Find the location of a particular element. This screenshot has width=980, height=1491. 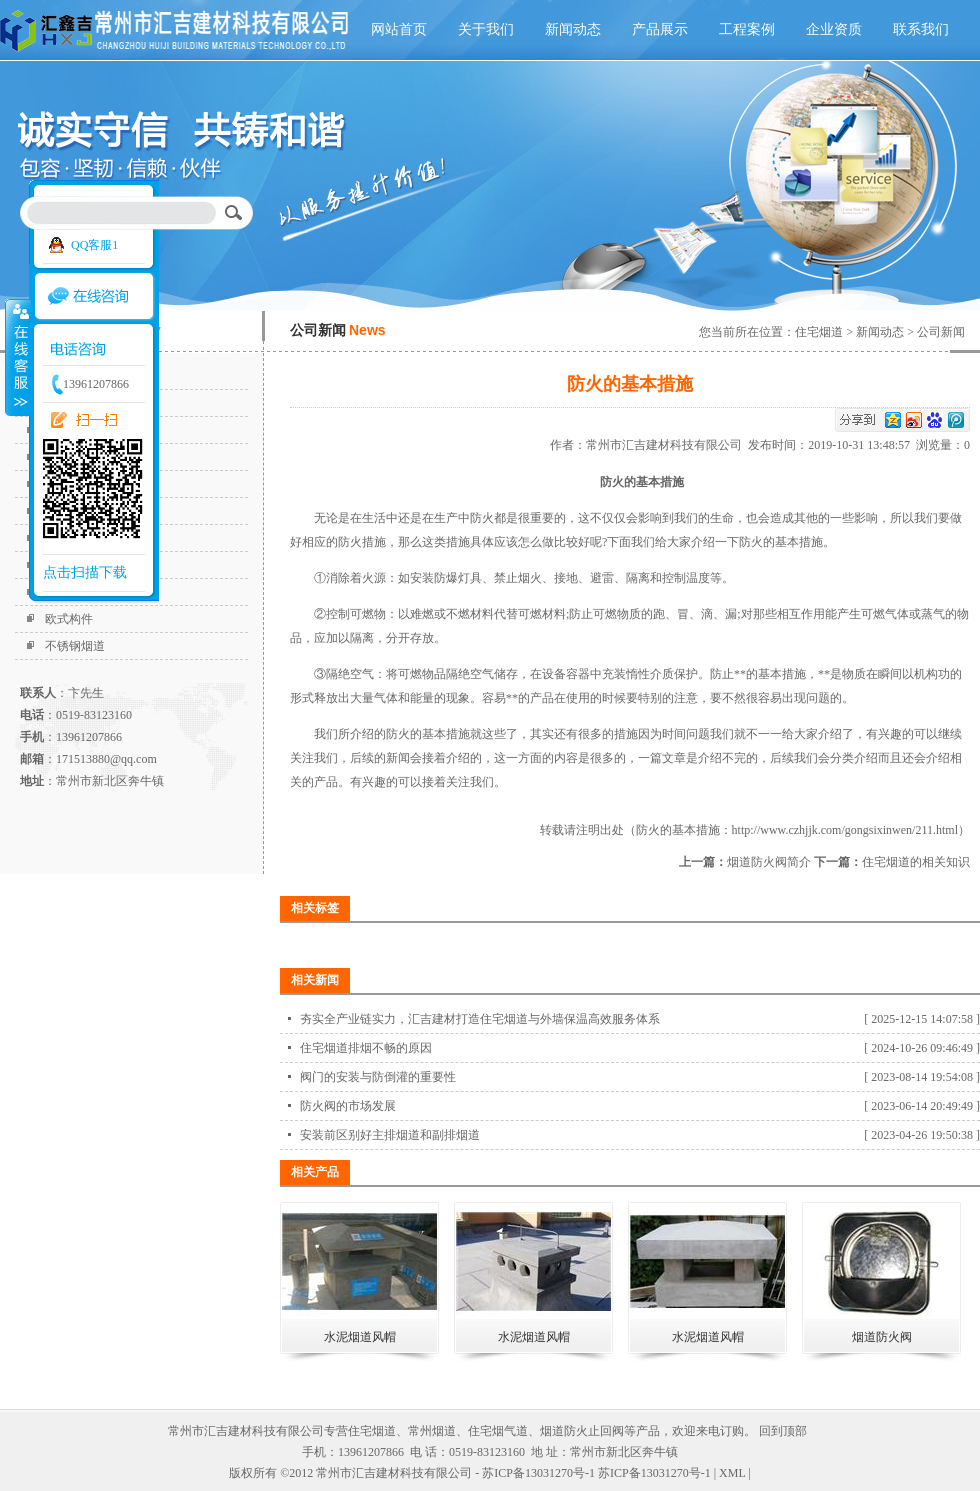

苏ICP备13031270号-1 is located at coordinates (654, 1473).